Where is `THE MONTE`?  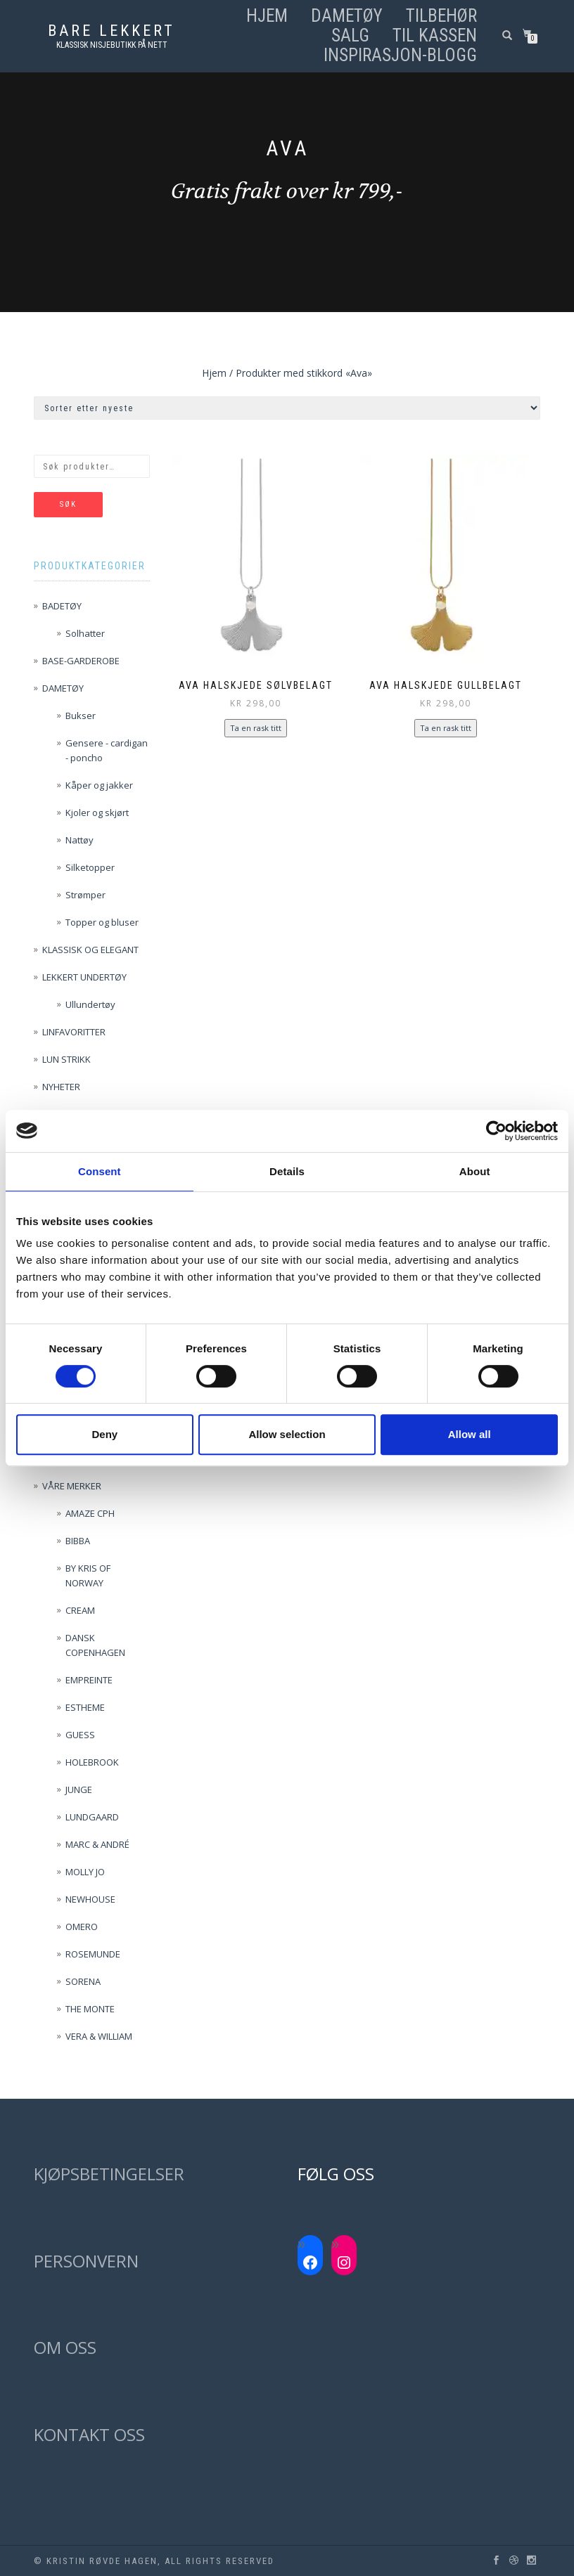
THE MONTE is located at coordinates (90, 2008).